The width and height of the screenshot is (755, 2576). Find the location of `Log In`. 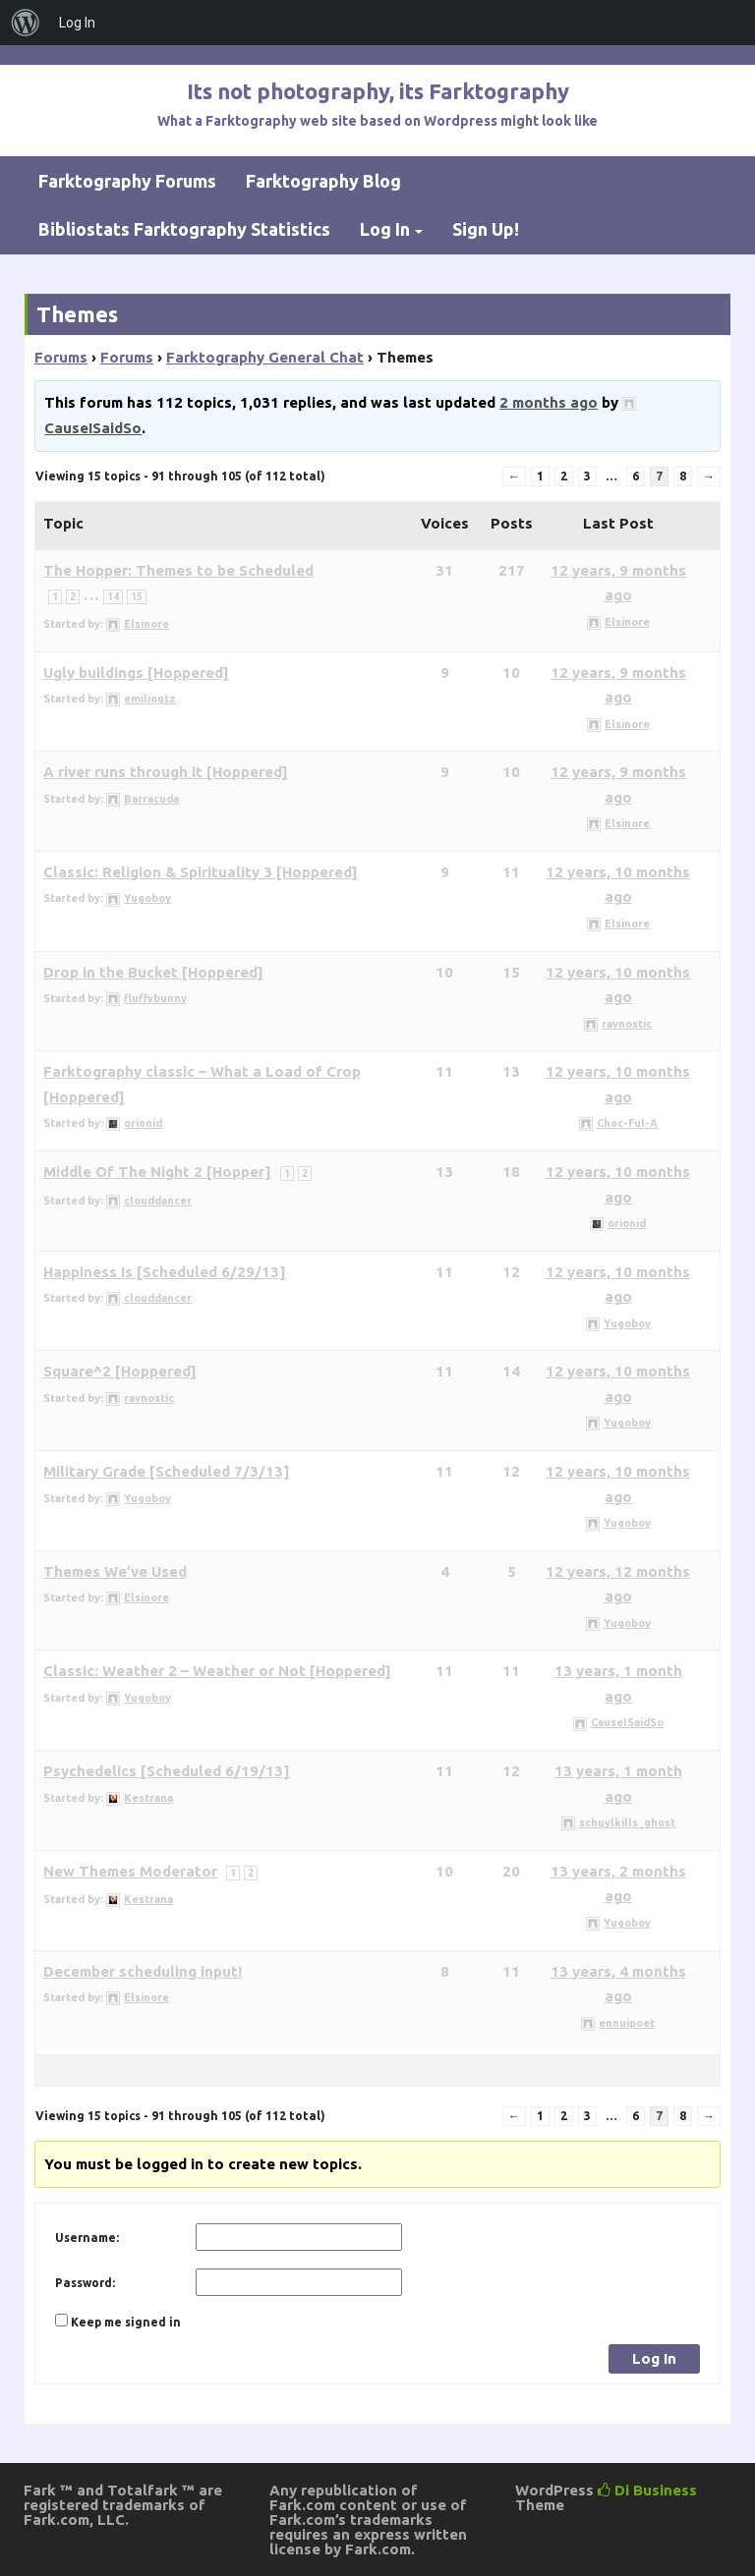

Log In is located at coordinates (385, 229).